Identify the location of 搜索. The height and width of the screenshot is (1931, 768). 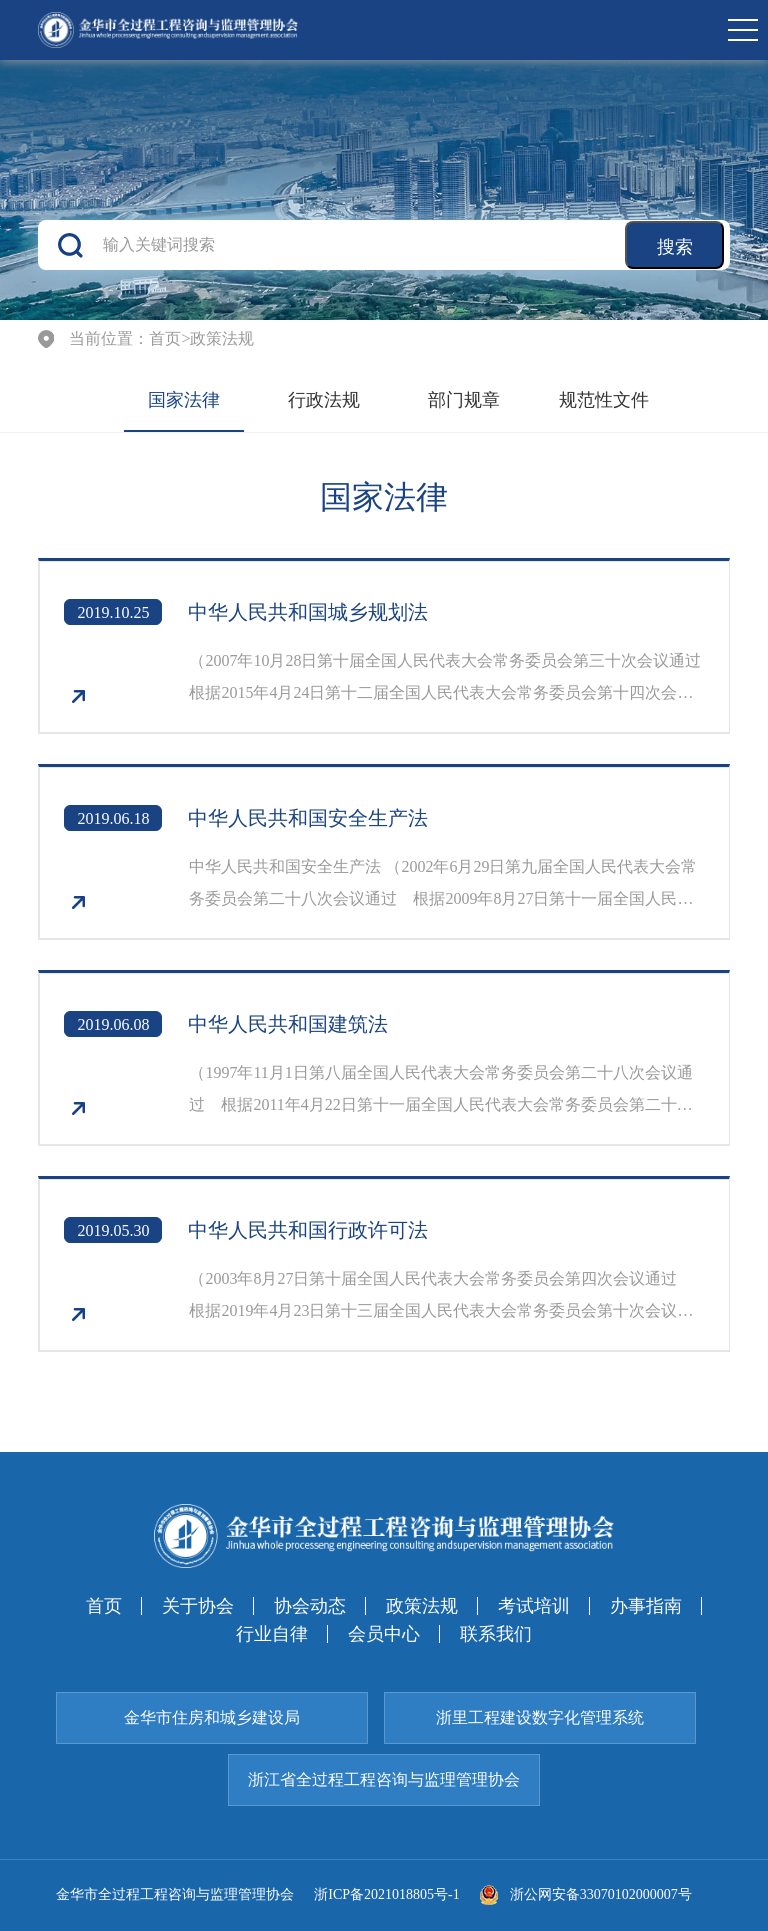
(675, 247).